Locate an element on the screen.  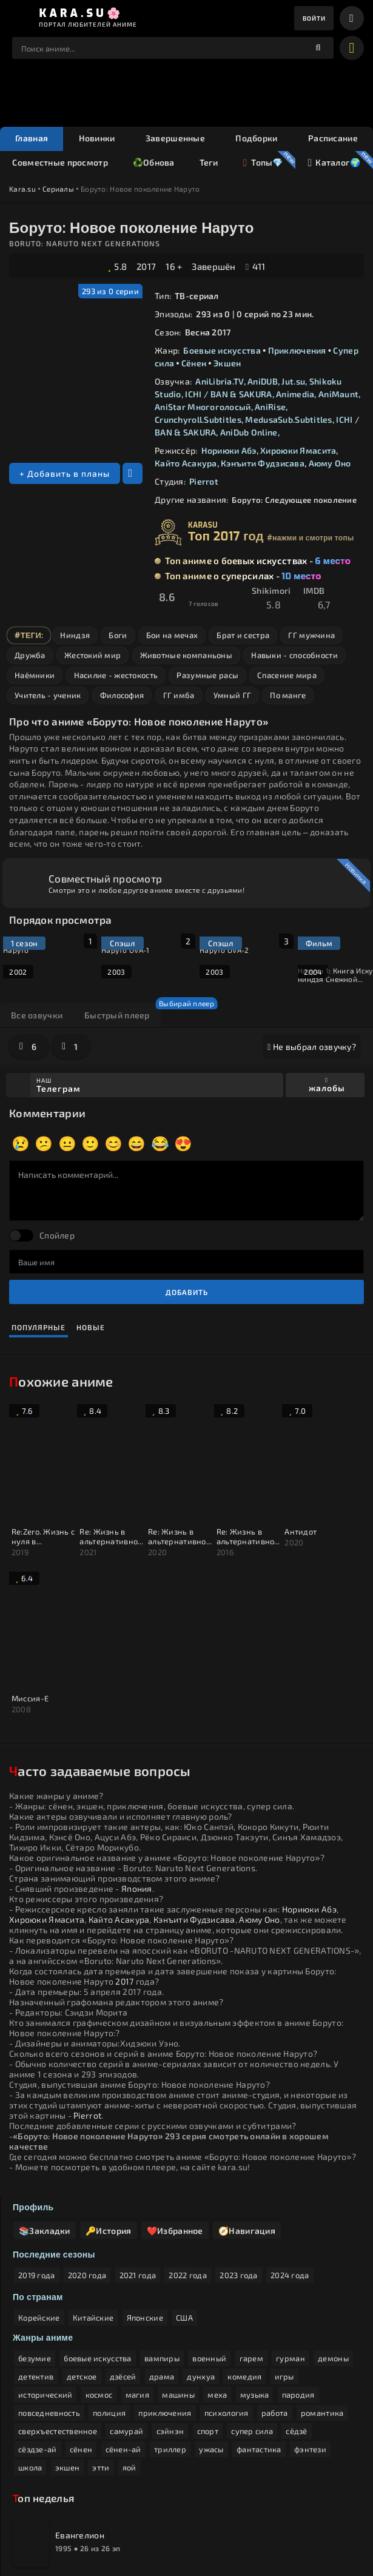
Теги is located at coordinates (209, 163).